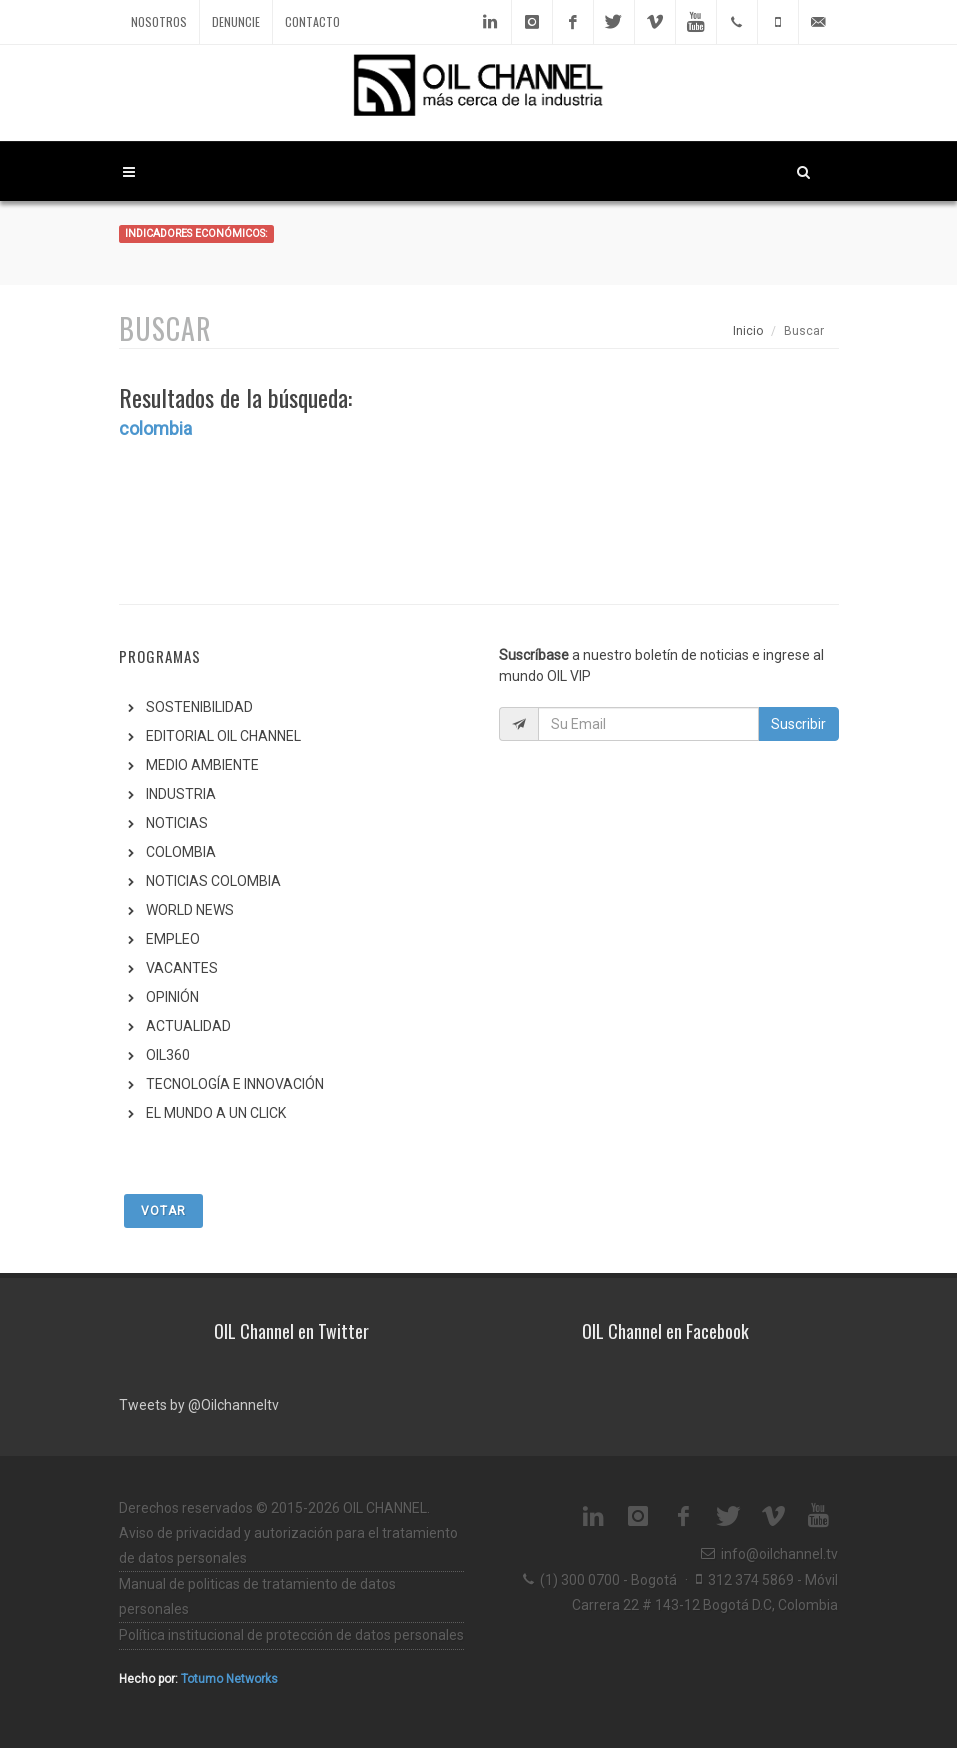 The image size is (957, 1748). I want to click on EL MUNDO A UN CLICK, so click(216, 1113).